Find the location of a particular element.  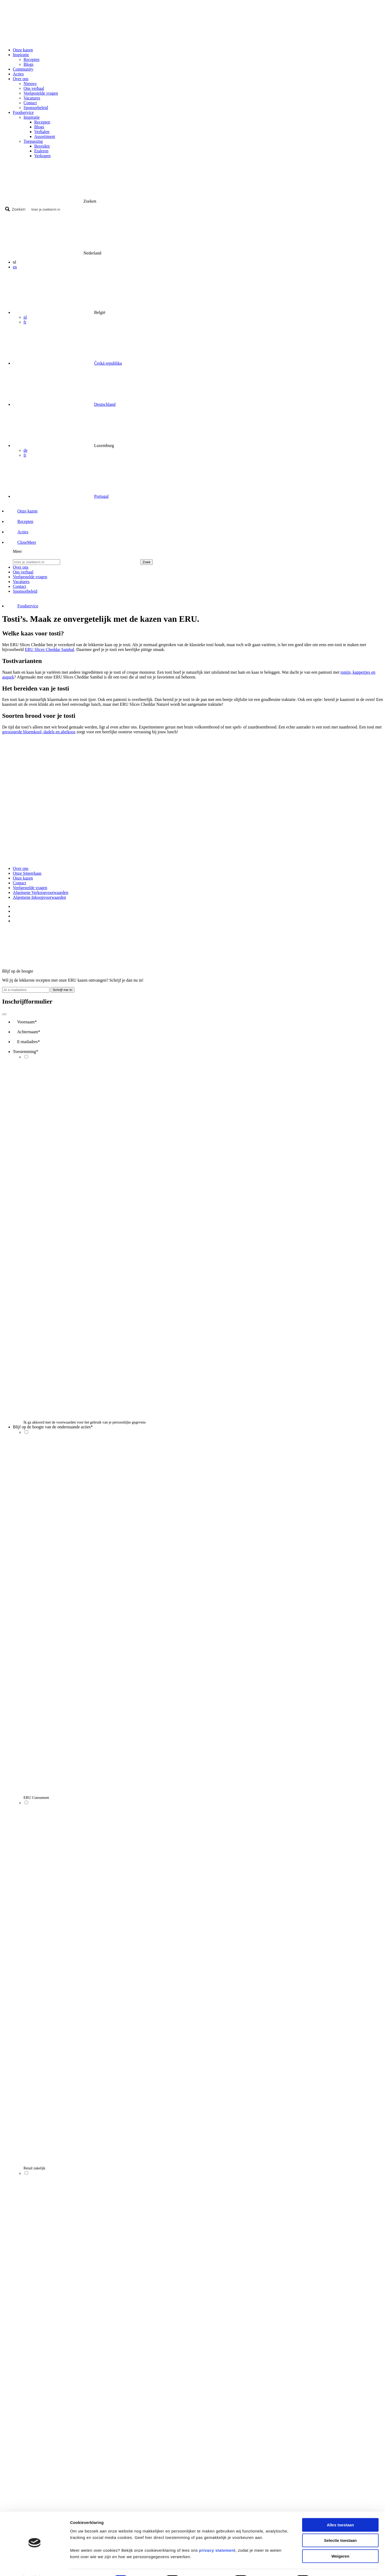

ERU Slices Cheddar Sambal is located at coordinates (49, 649).